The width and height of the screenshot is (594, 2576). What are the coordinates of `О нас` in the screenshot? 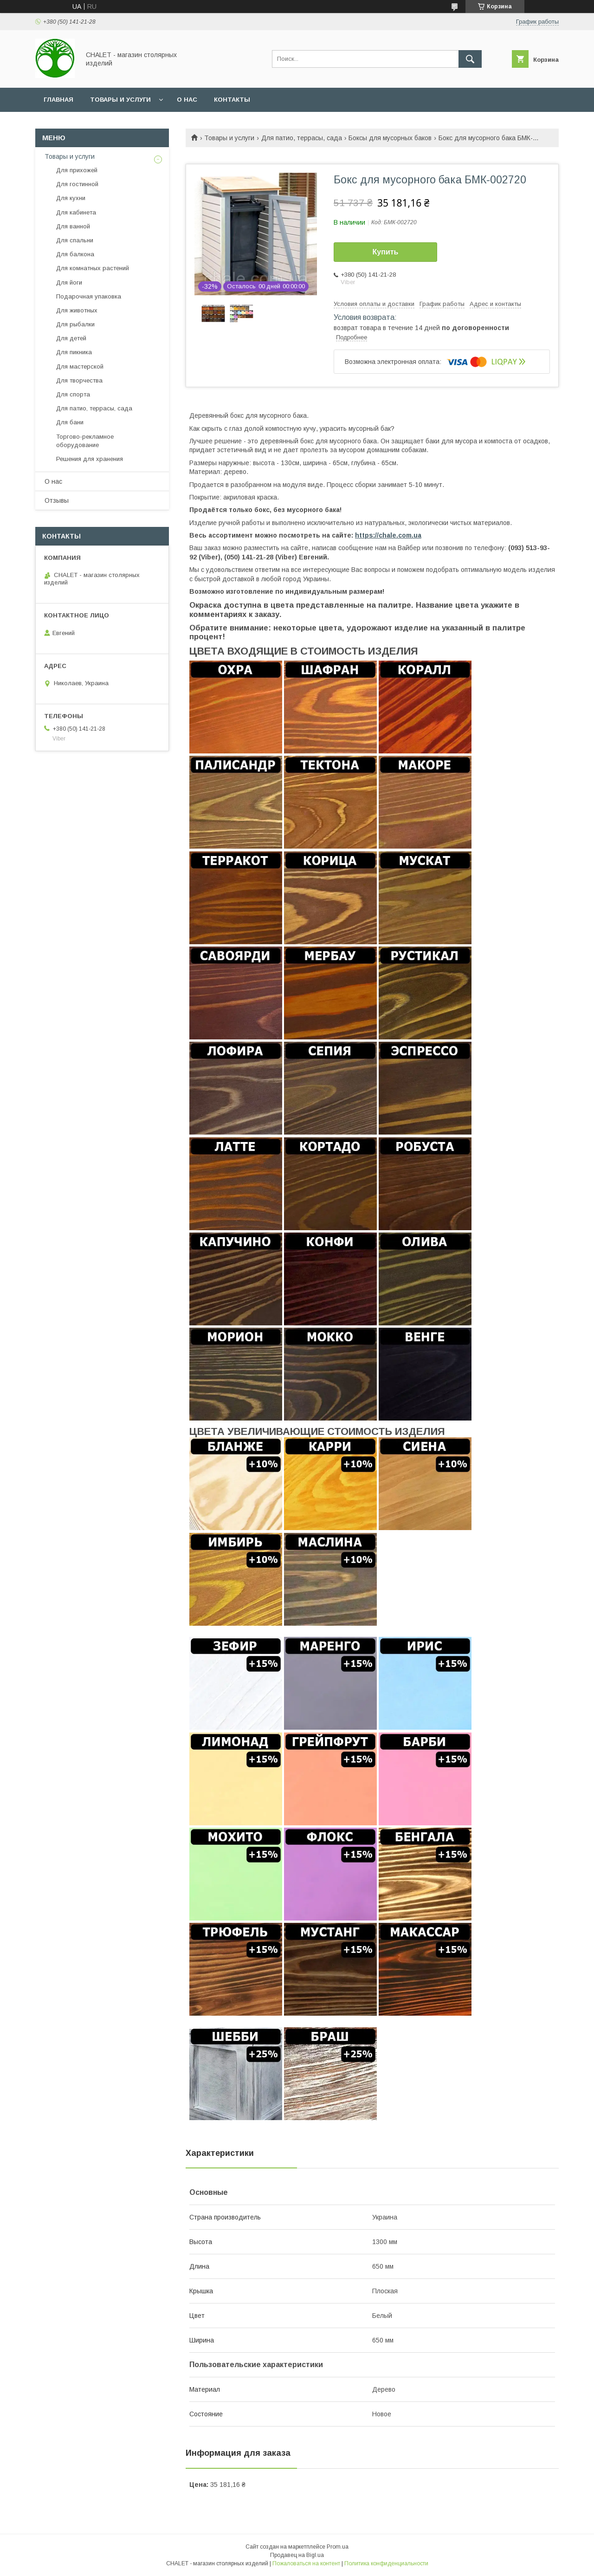 It's located at (187, 99).